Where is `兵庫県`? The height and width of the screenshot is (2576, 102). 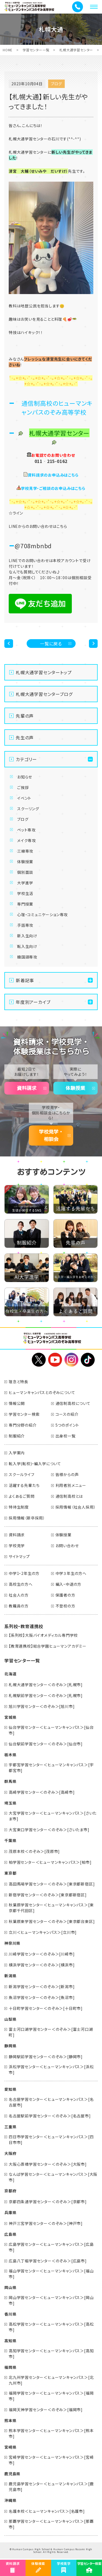 兵庫県 is located at coordinates (10, 2212).